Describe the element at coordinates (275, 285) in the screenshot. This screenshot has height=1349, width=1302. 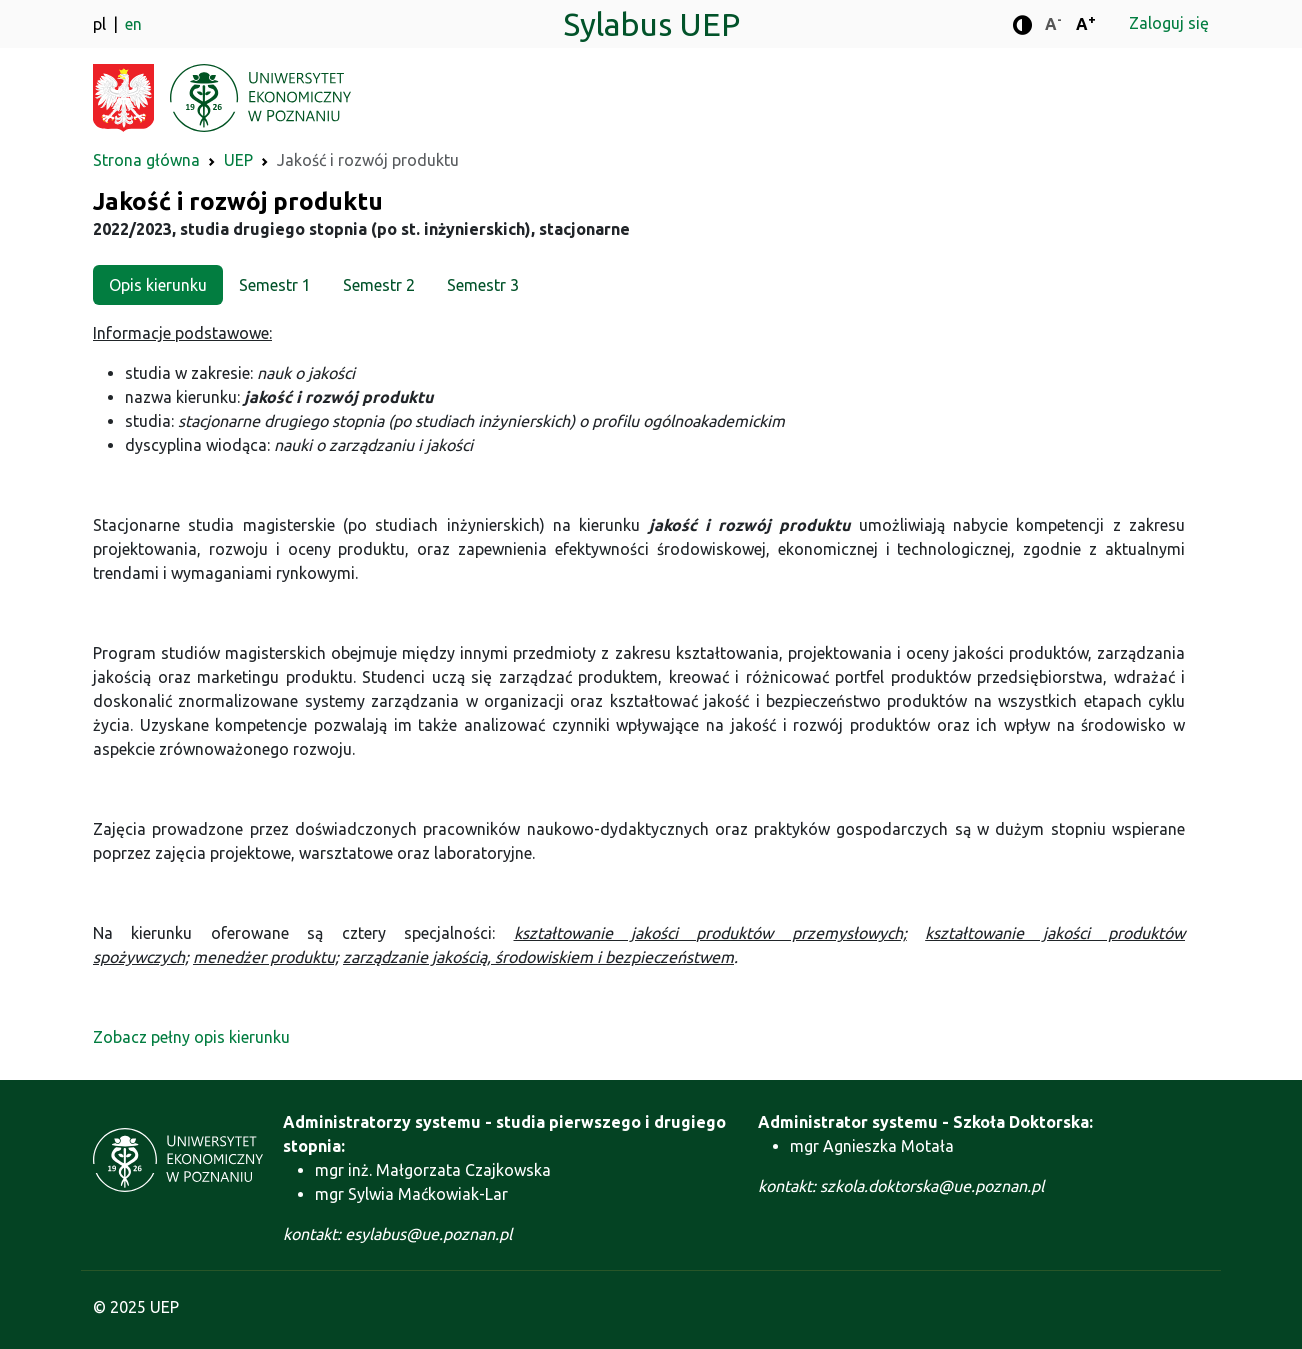
I see `Semestr 1 [tab]` at that location.